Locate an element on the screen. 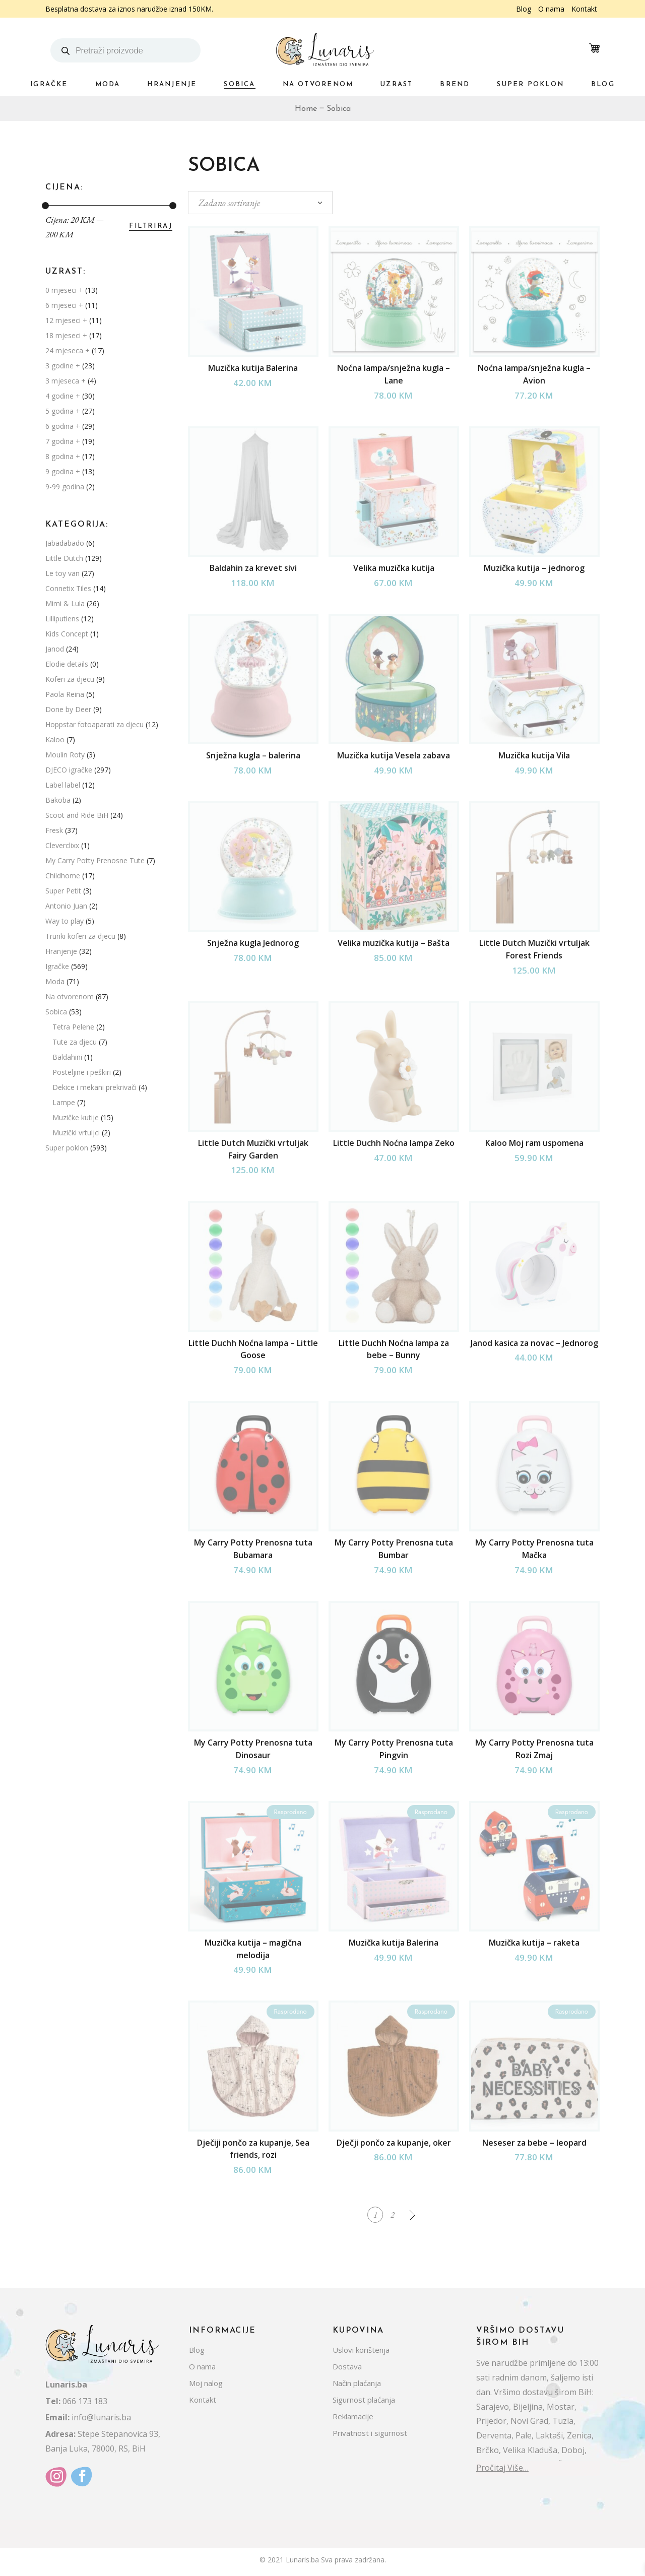  Privatnost i sigurnost is located at coordinates (370, 2437).